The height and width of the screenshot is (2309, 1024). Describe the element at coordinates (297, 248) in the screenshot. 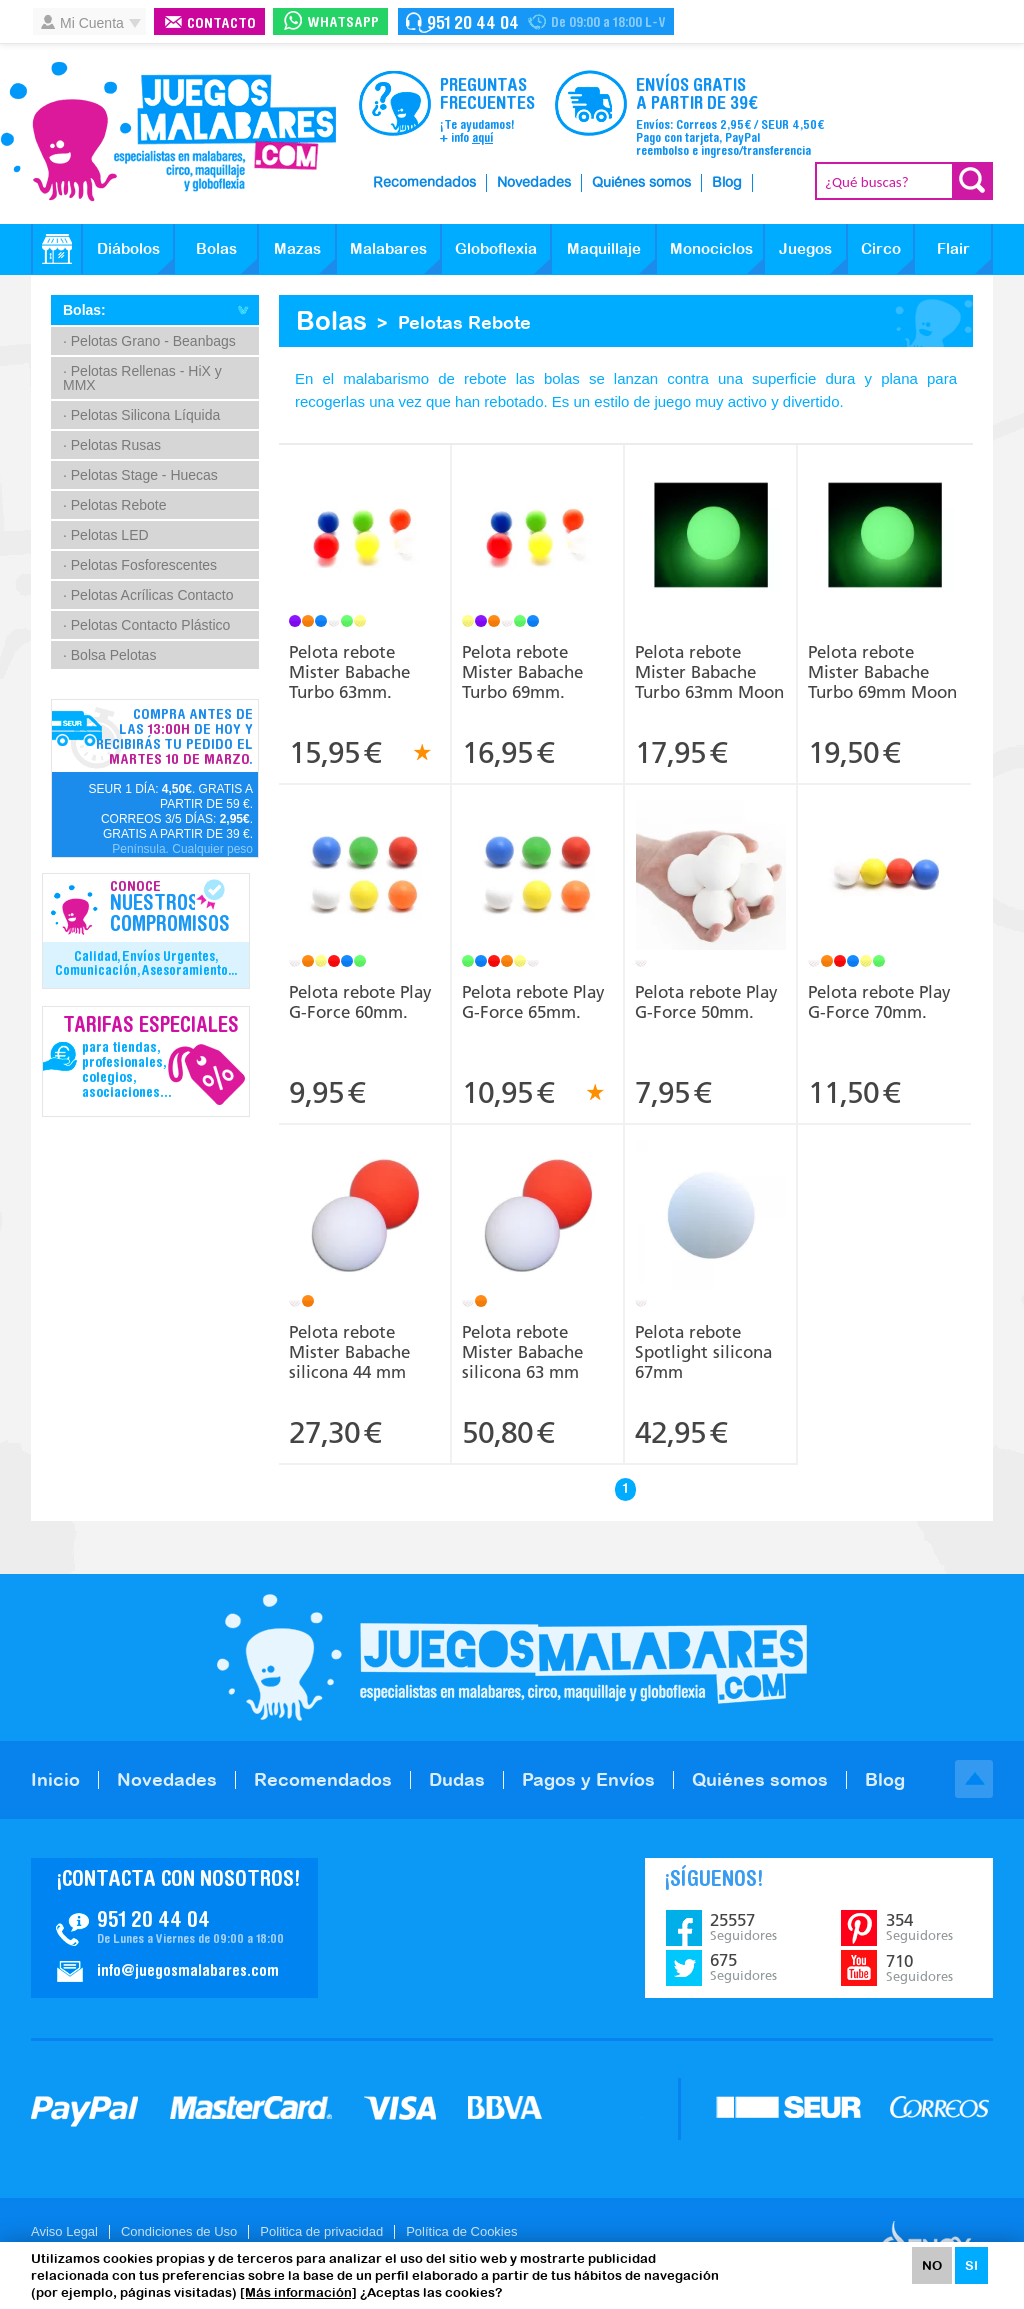

I see `Mazas` at that location.